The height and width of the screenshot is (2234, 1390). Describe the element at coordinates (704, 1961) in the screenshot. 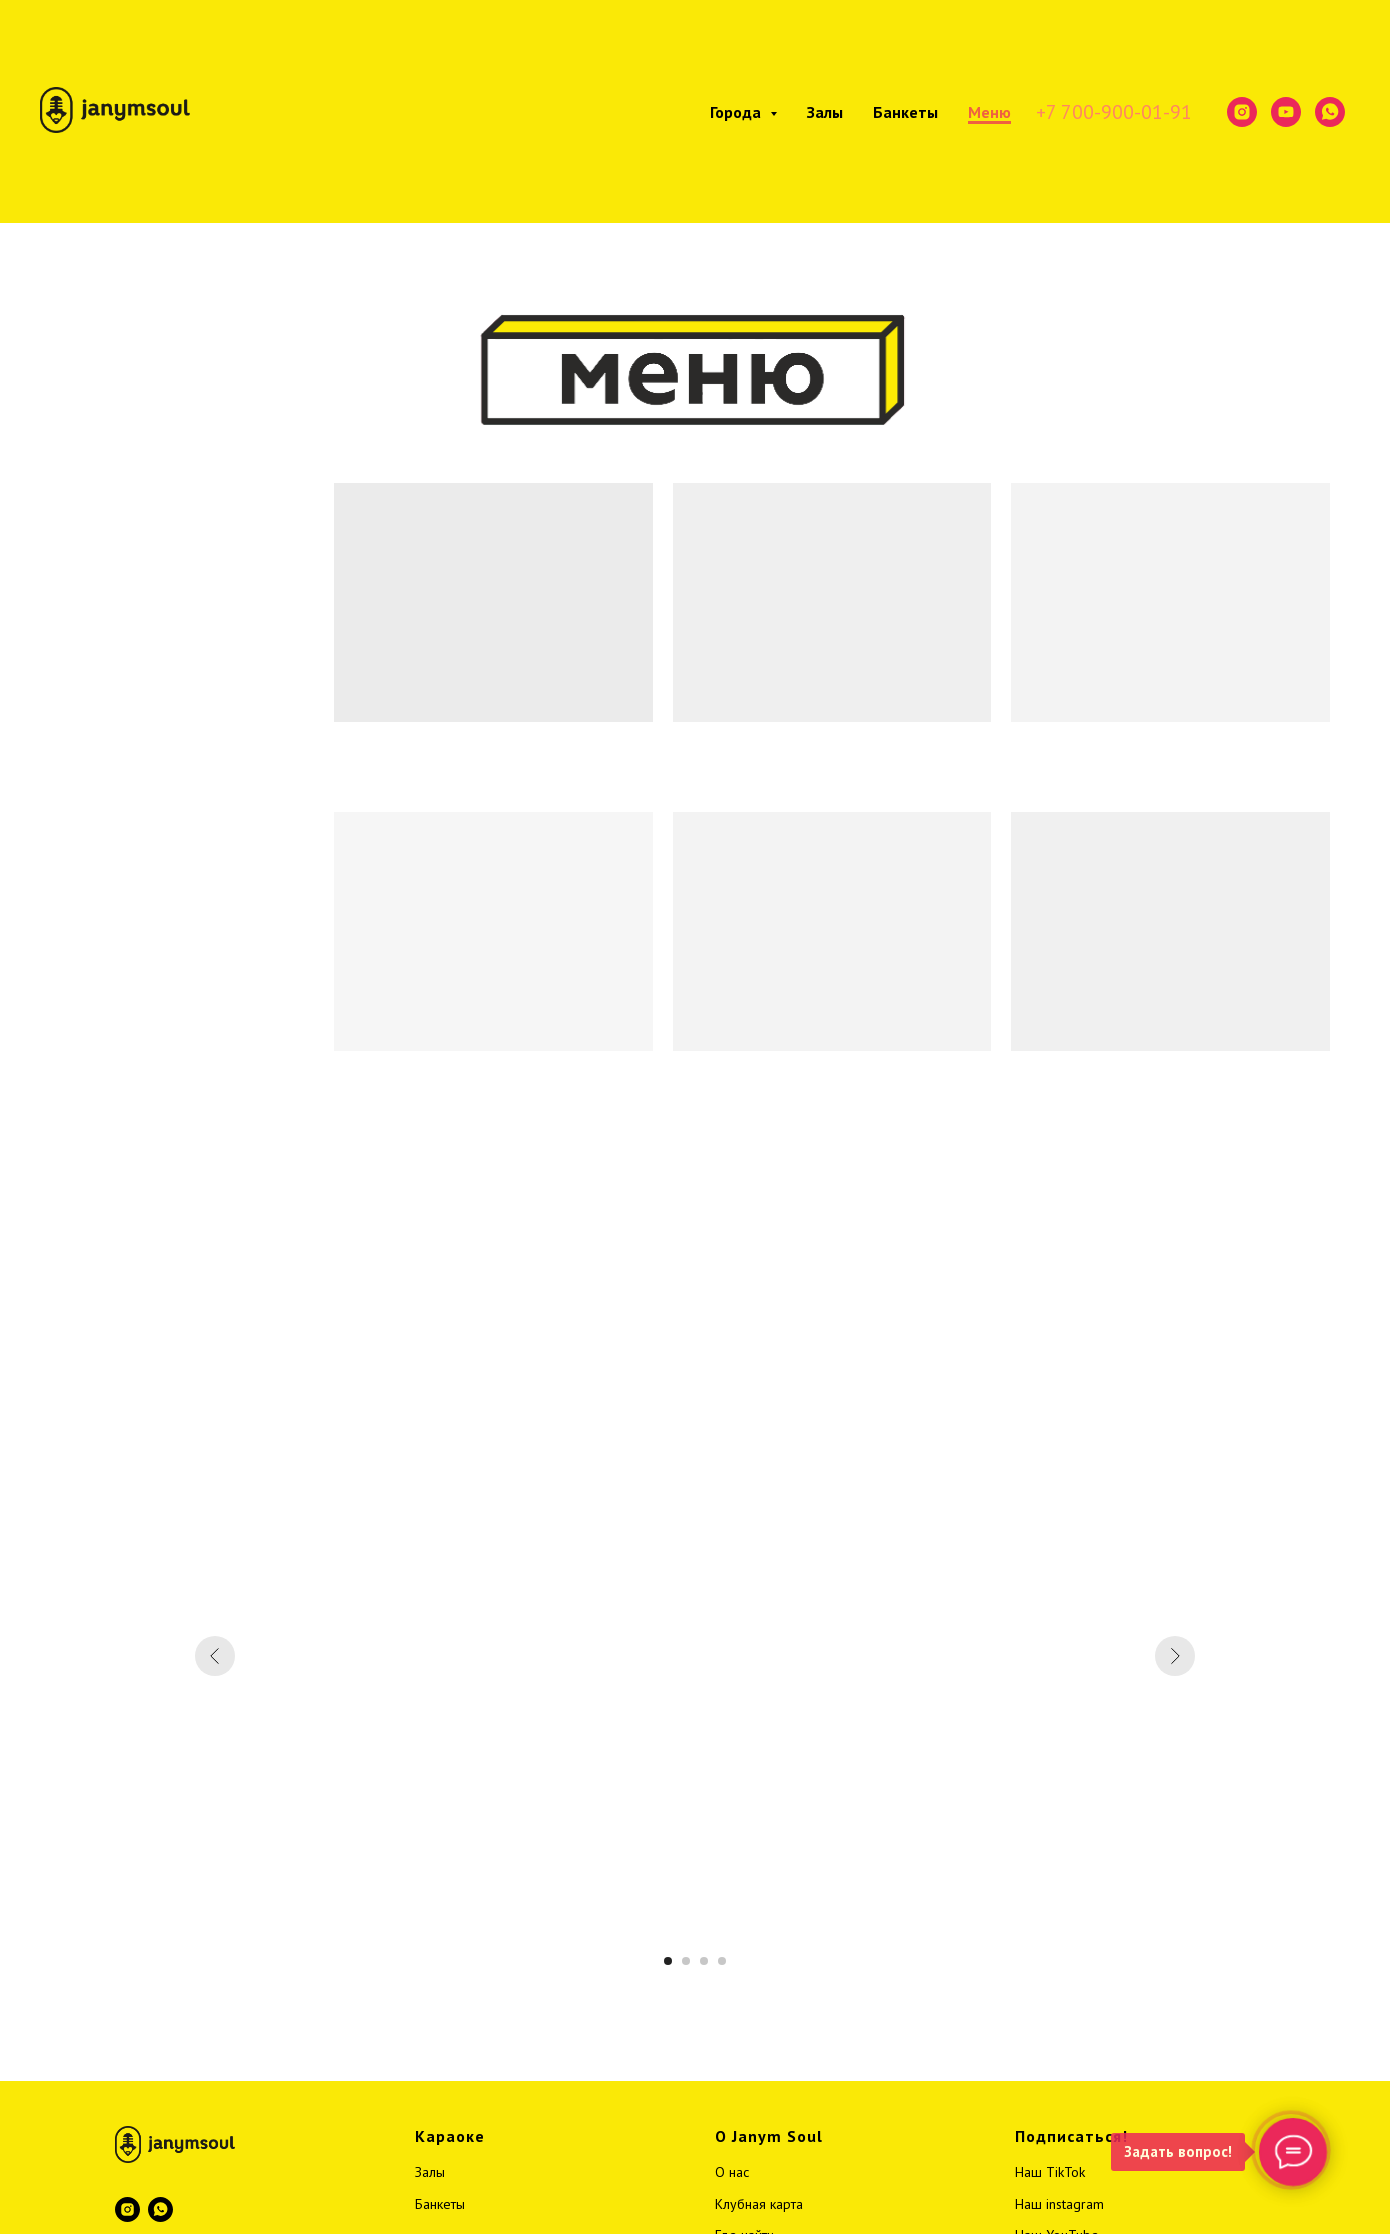

I see `[Перейти к слайду 3]` at that location.